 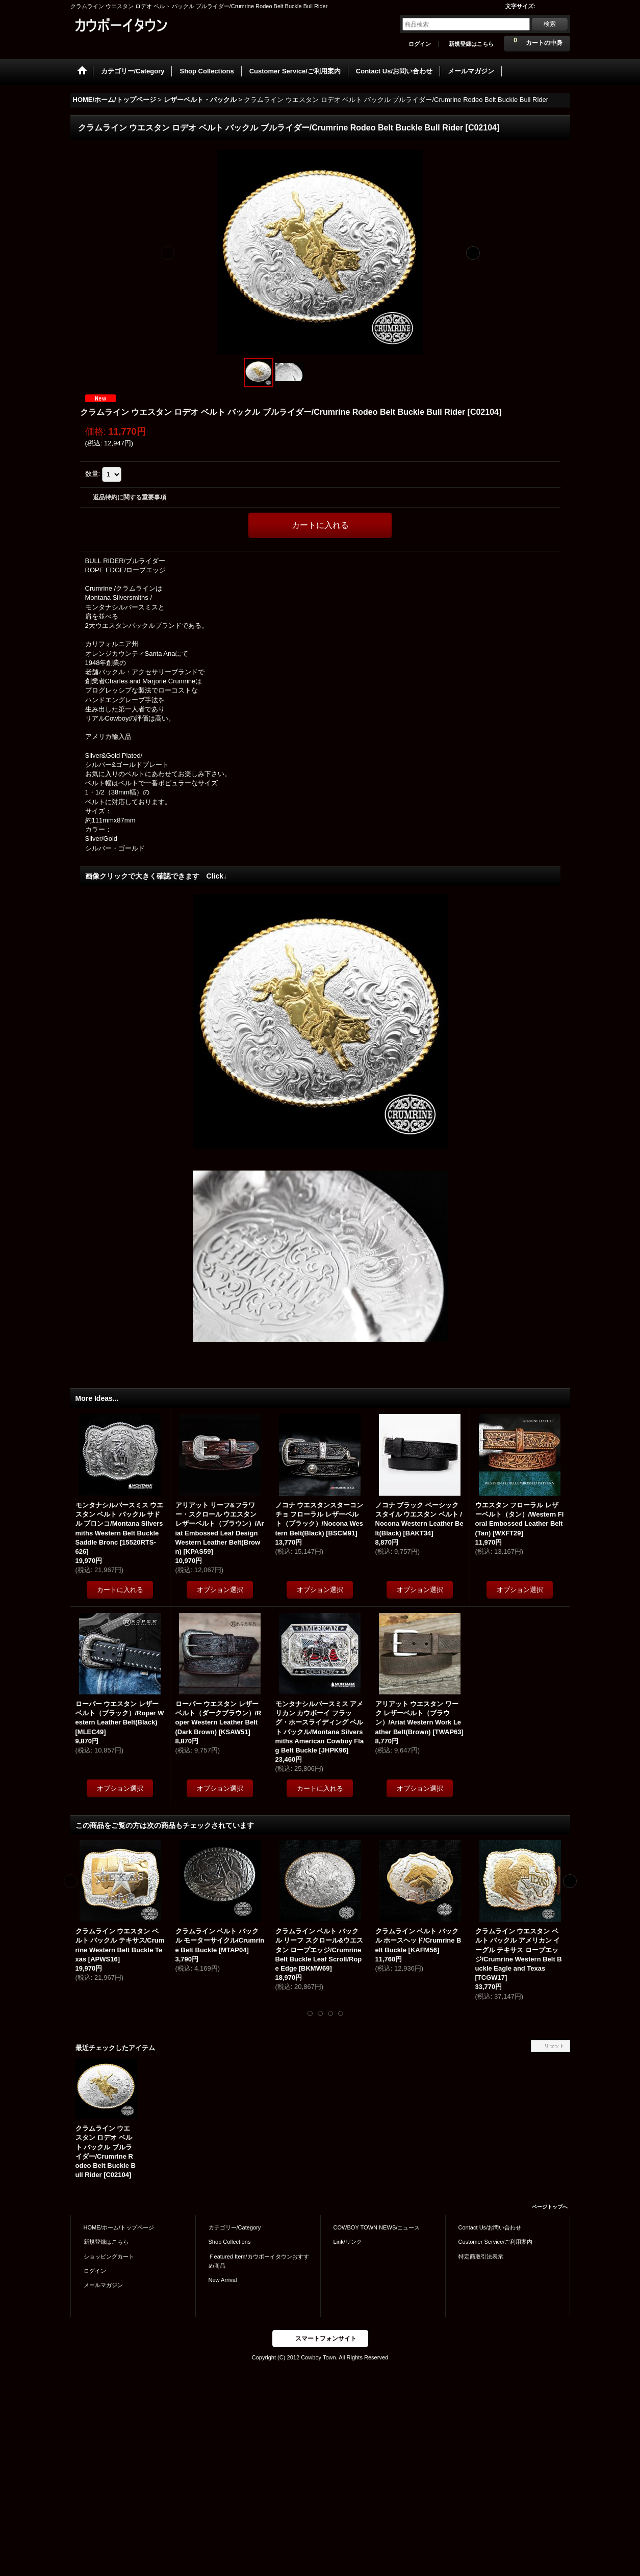 I want to click on メールマガジン, so click(x=103, y=2285).